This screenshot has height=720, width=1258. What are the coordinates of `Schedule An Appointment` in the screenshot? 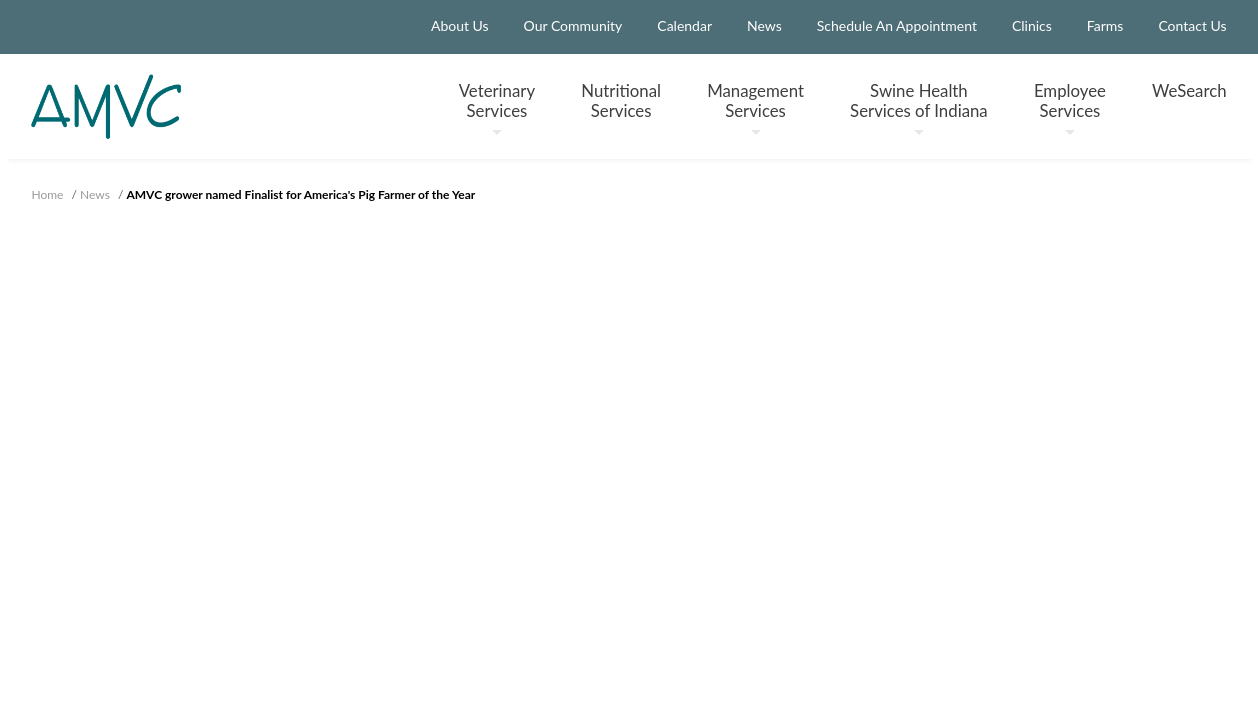 It's located at (897, 25).